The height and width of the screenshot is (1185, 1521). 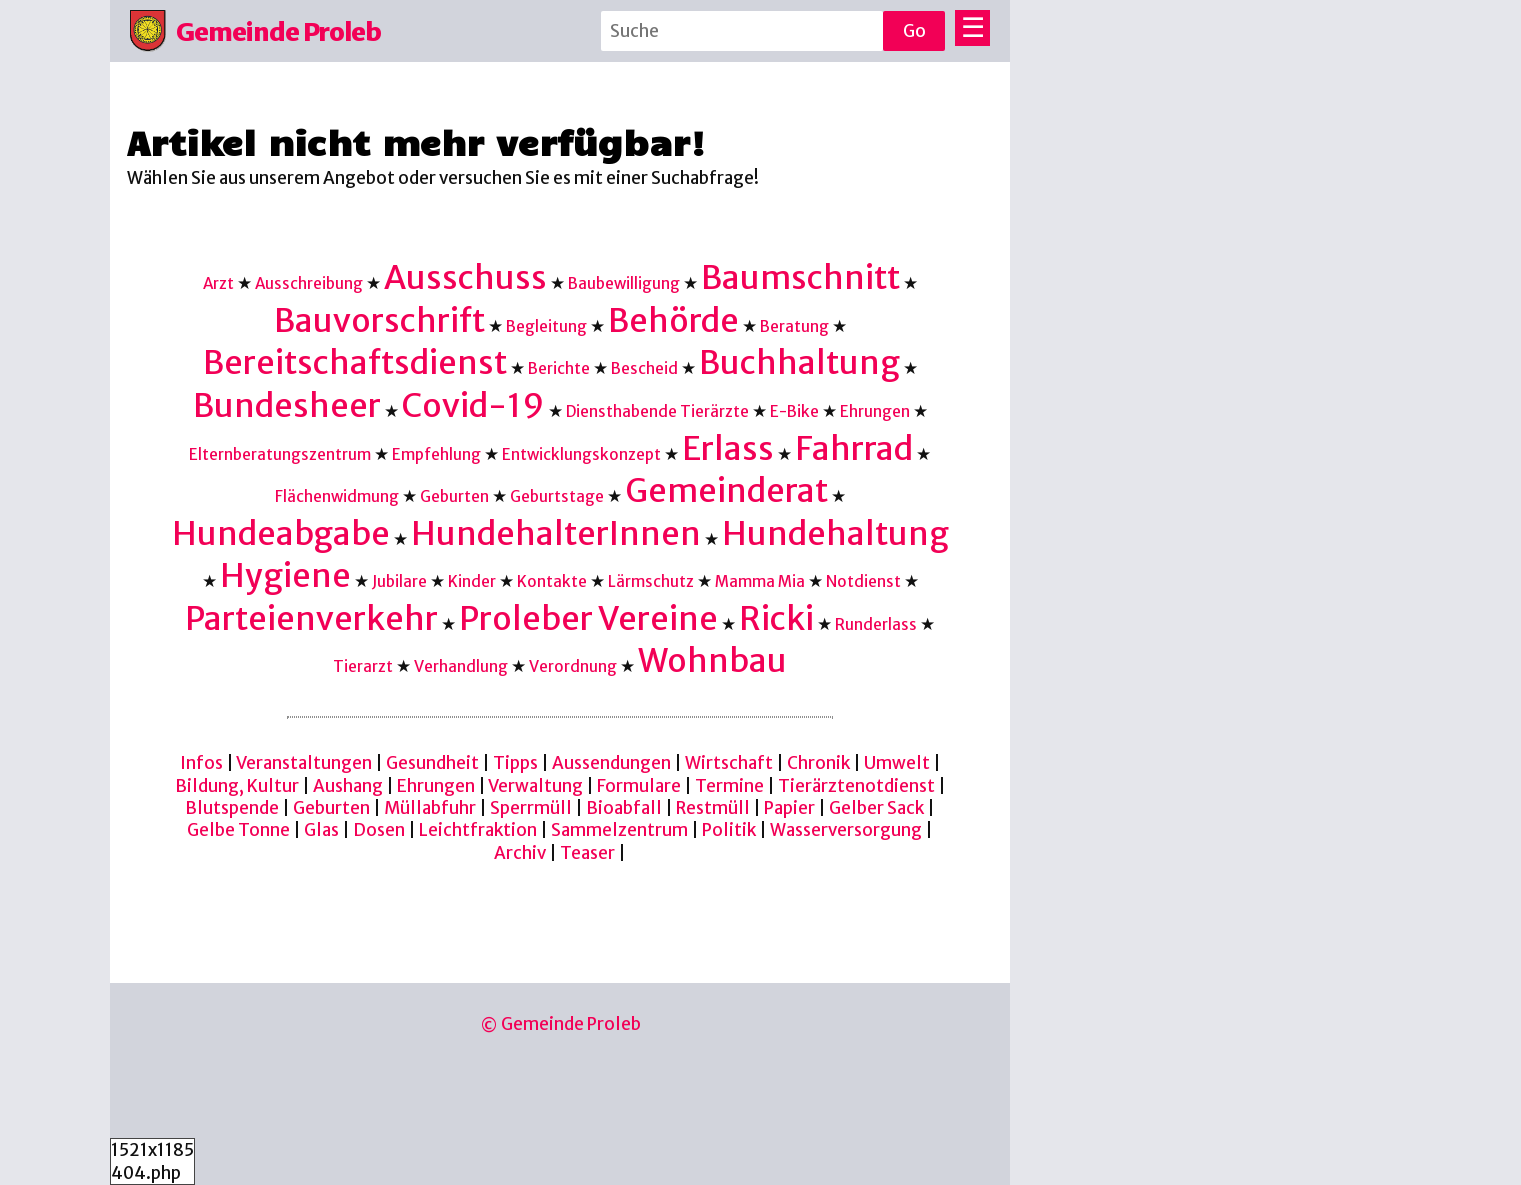 I want to click on Behörde, so click(x=673, y=320).